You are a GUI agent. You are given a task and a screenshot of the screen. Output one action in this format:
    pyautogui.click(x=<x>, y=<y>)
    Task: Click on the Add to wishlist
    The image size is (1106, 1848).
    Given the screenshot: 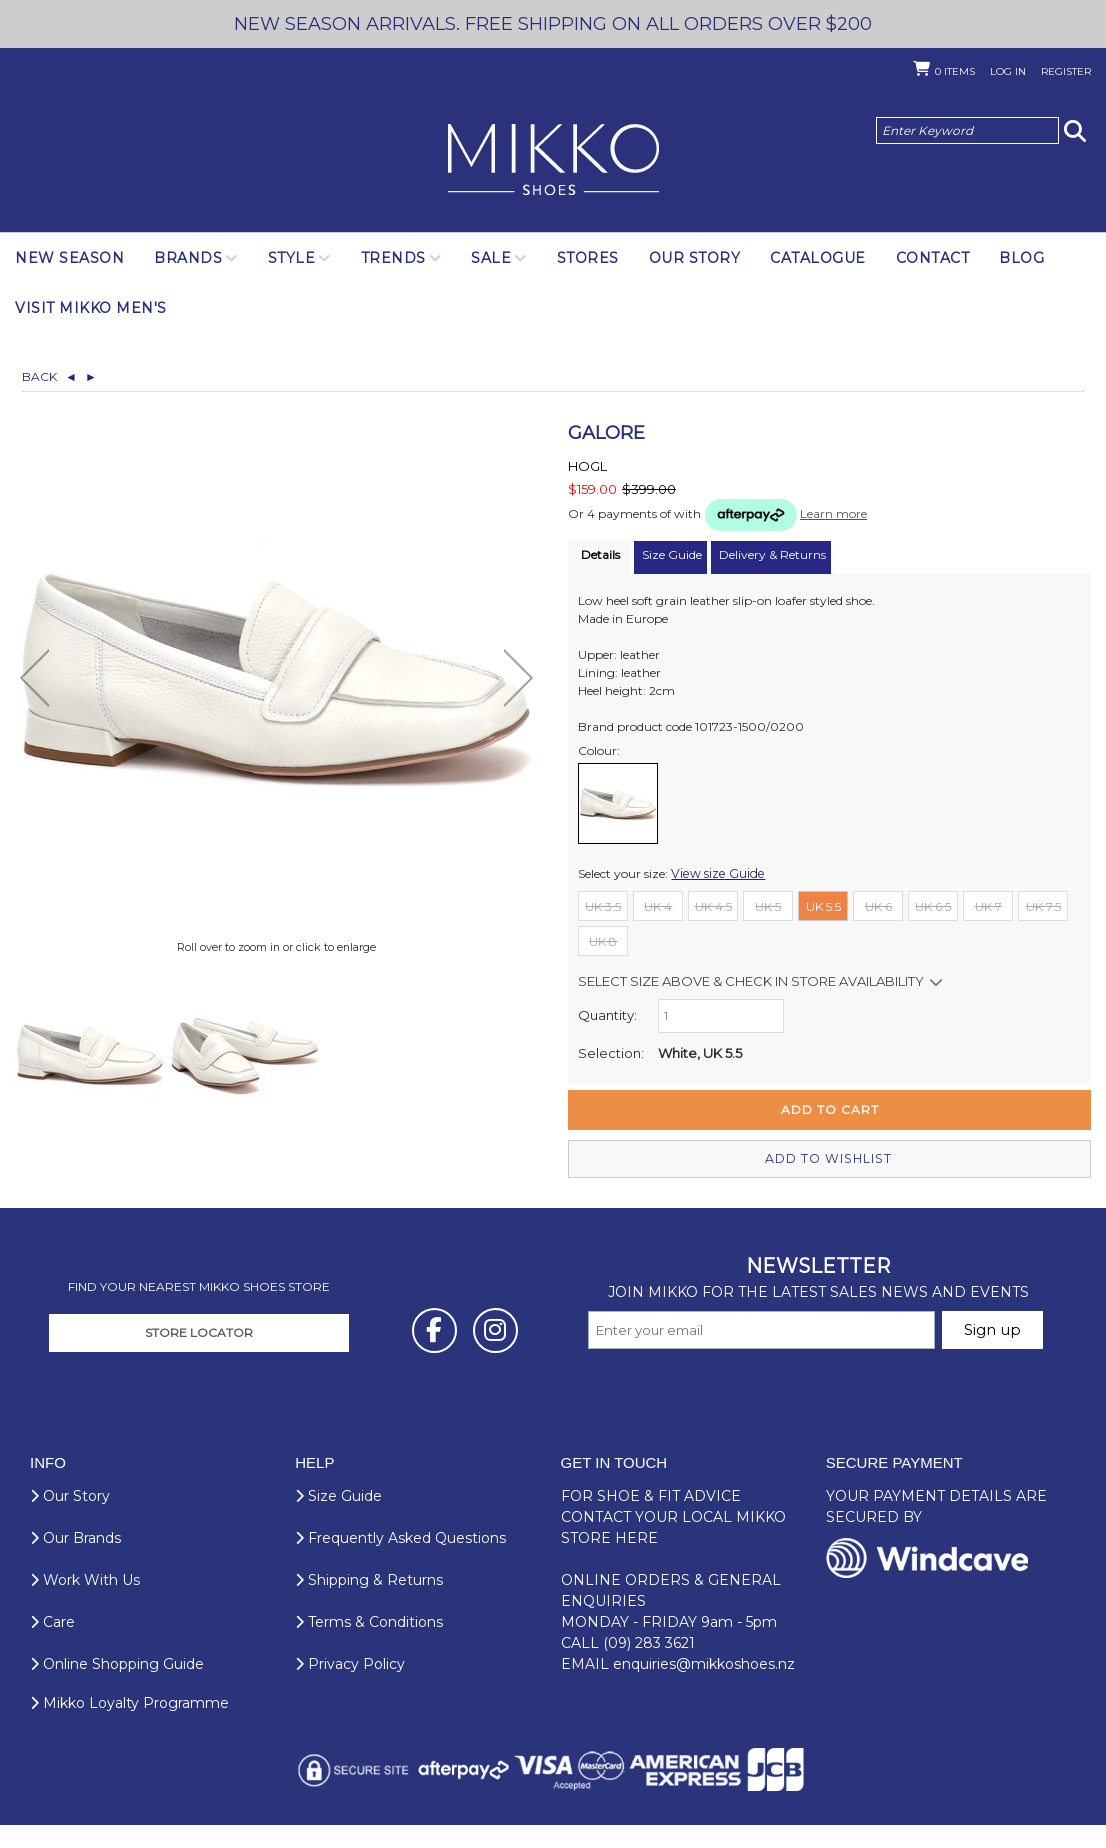 What is the action you would take?
    pyautogui.click(x=830, y=1158)
    